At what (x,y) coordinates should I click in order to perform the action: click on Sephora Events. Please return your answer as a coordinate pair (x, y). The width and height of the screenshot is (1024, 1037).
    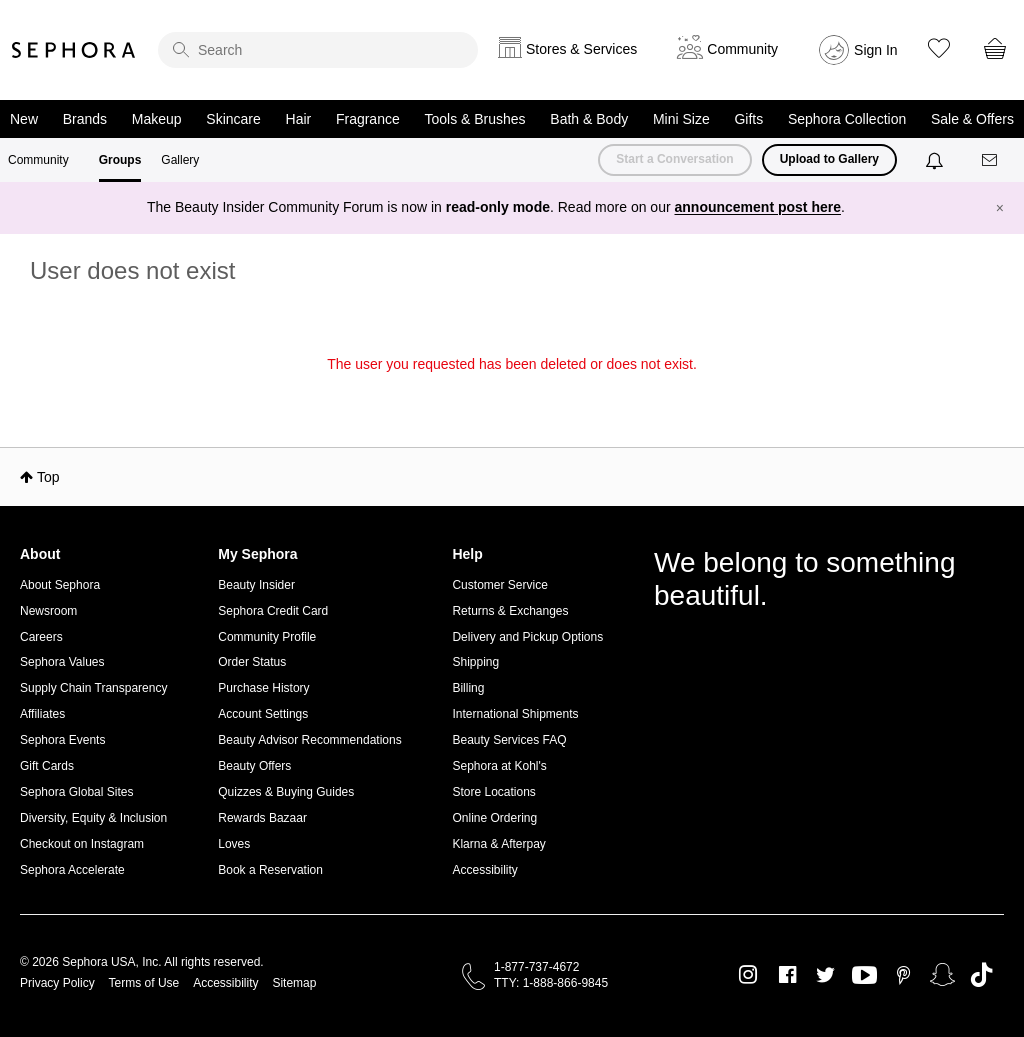
    Looking at the image, I should click on (62, 740).